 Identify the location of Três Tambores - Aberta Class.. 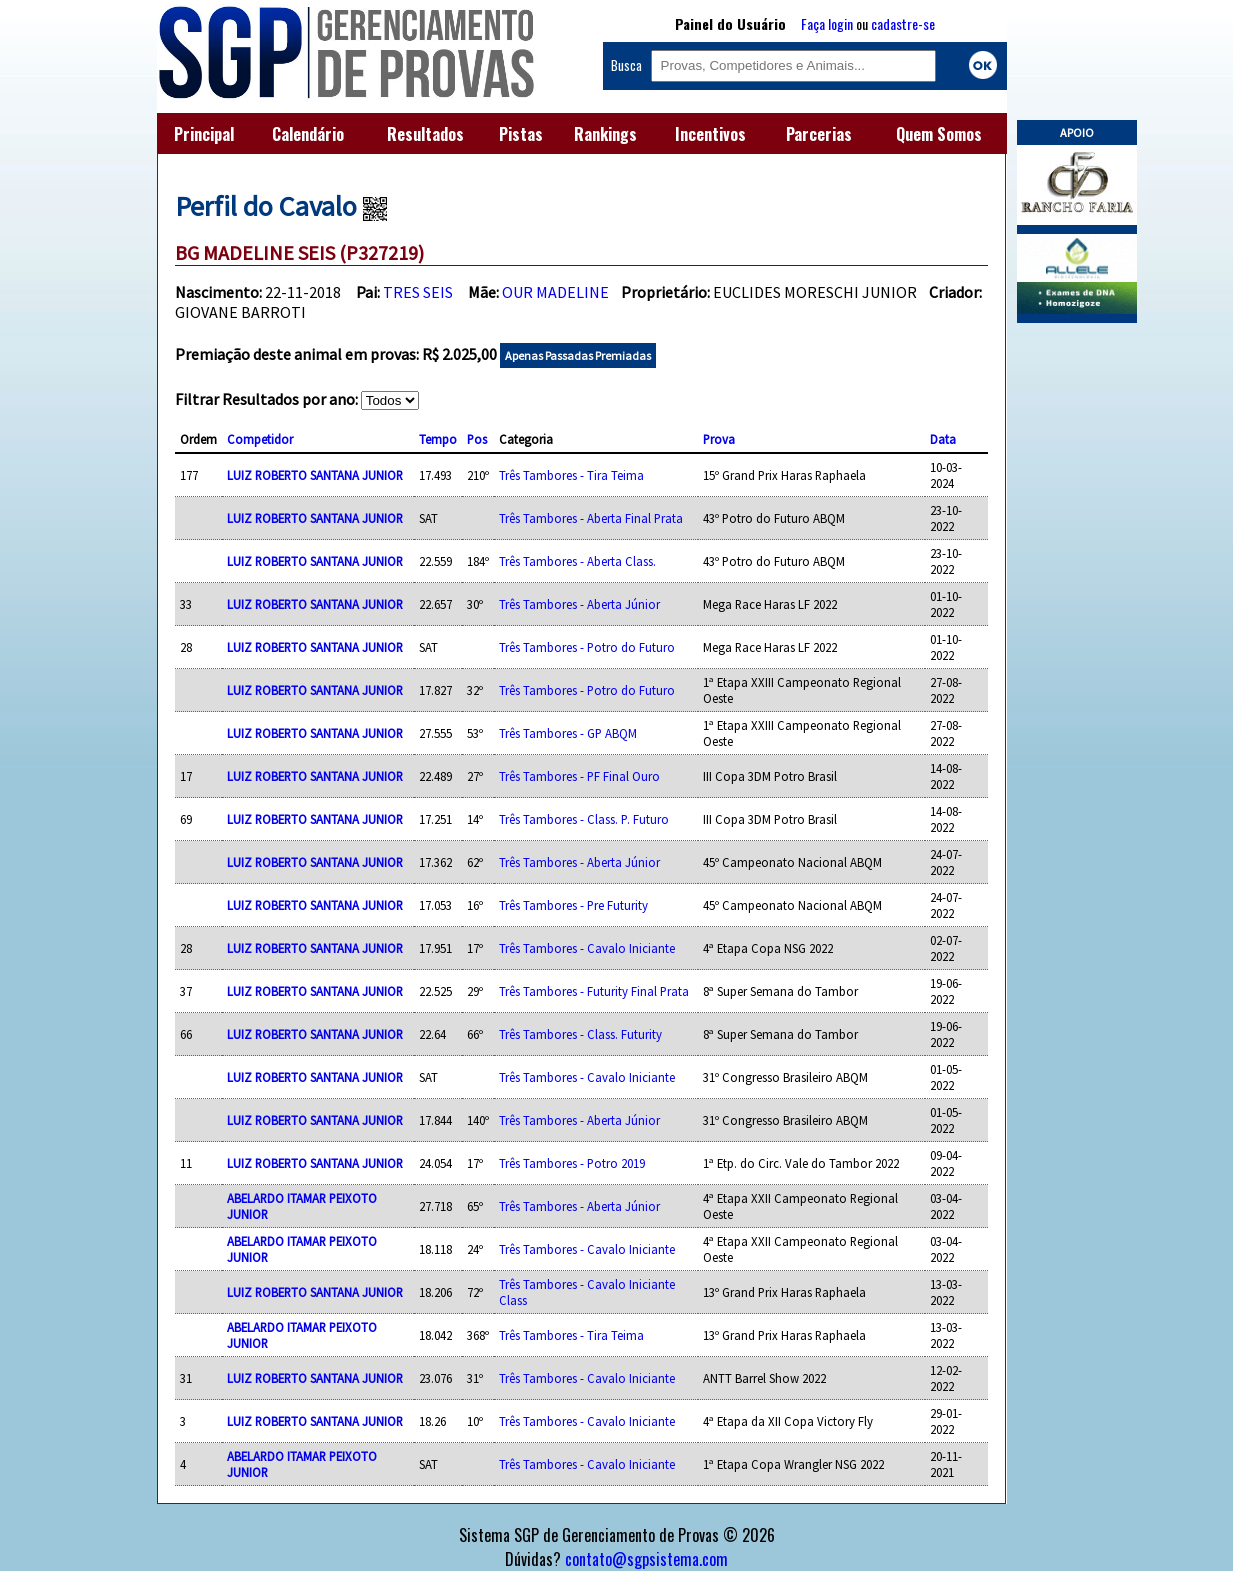
(577, 561).